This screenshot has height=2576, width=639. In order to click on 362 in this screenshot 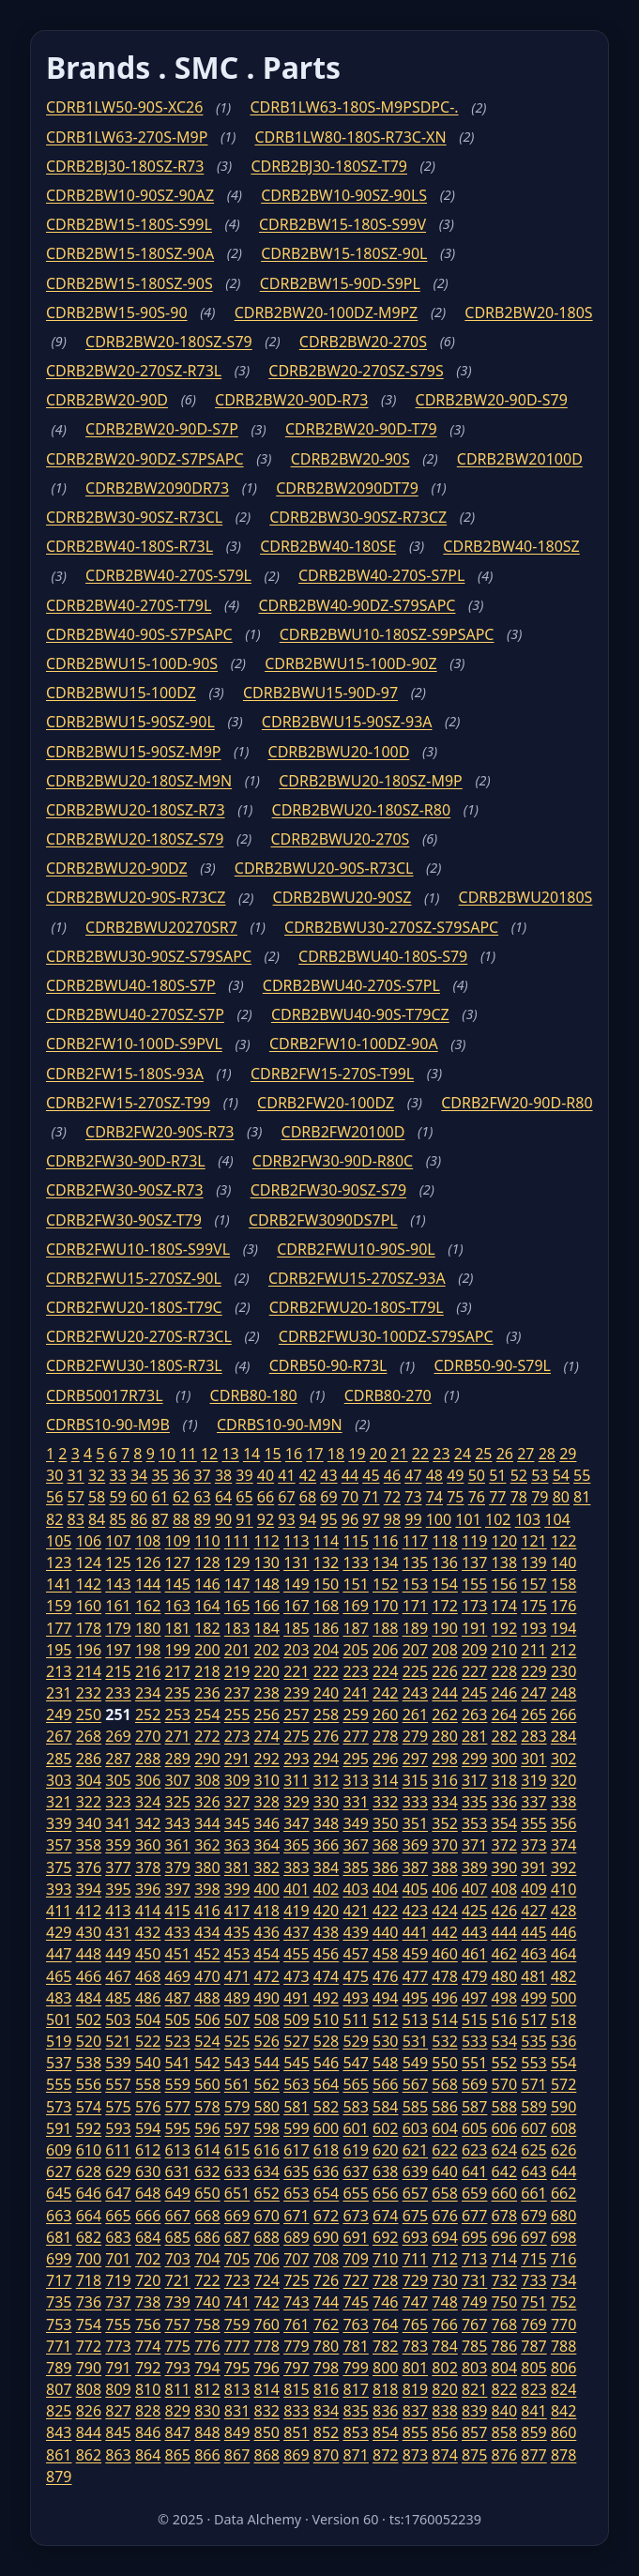, I will do `click(207, 1845)`.